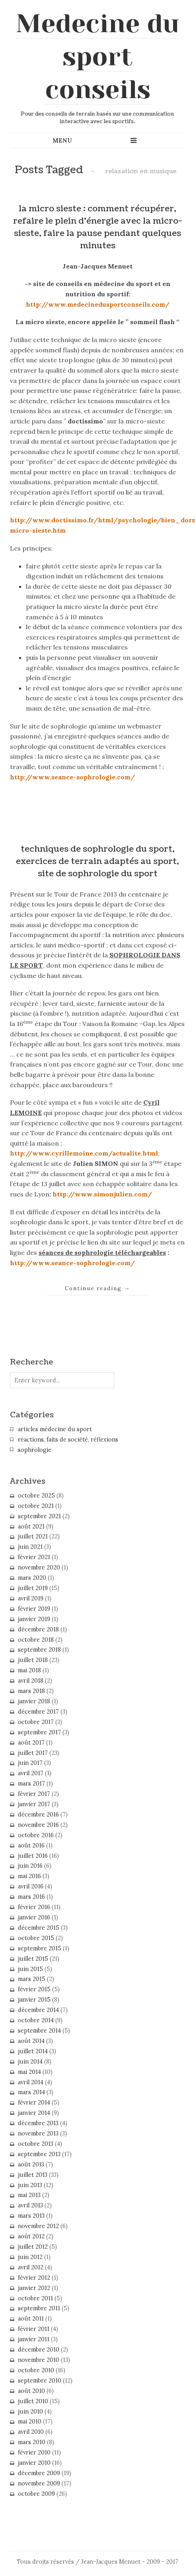  What do you see at coordinates (39, 2308) in the screenshot?
I see `septembre 2011` at bounding box center [39, 2308].